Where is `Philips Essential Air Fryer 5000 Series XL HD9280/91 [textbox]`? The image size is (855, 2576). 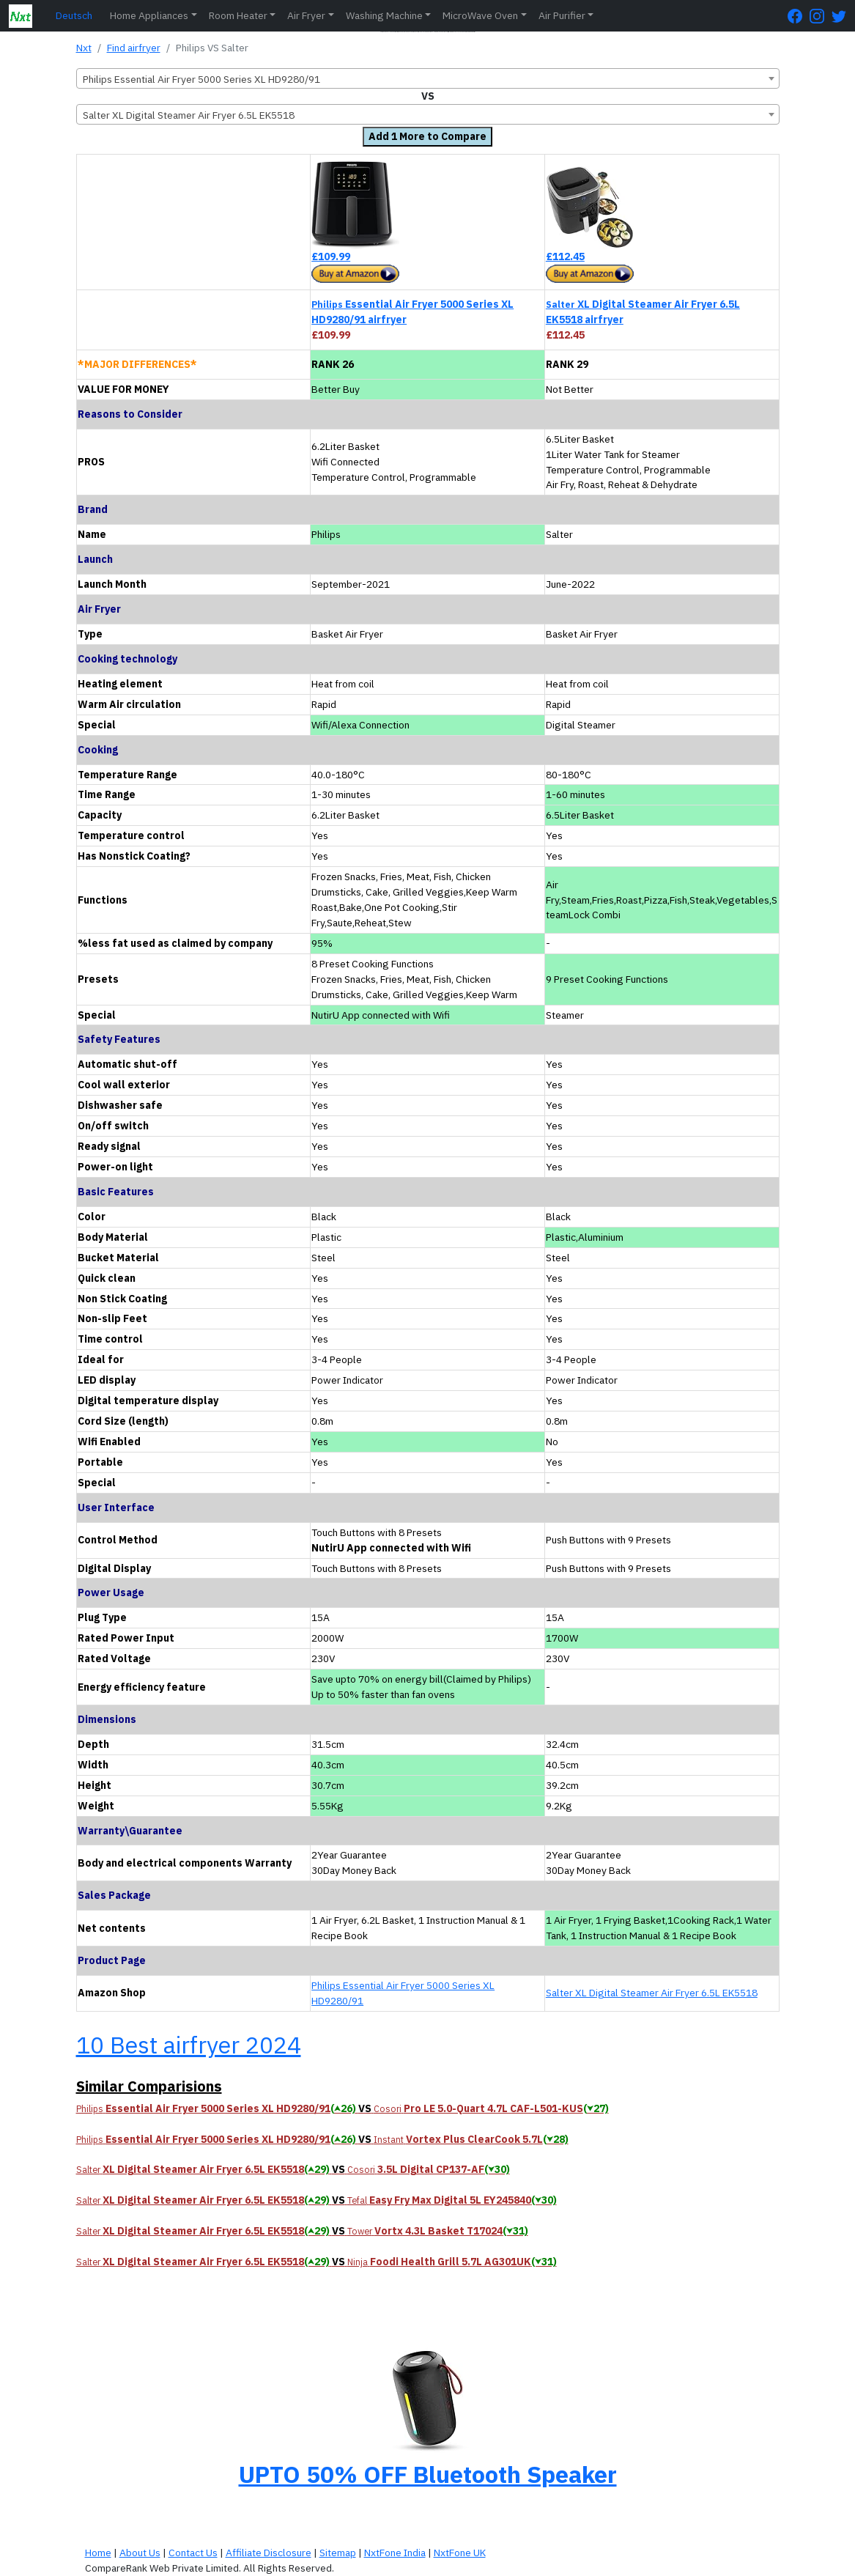
Philips Essential Air Fryer 5000 Series XL HD9280/91 [textbox] is located at coordinates (201, 79).